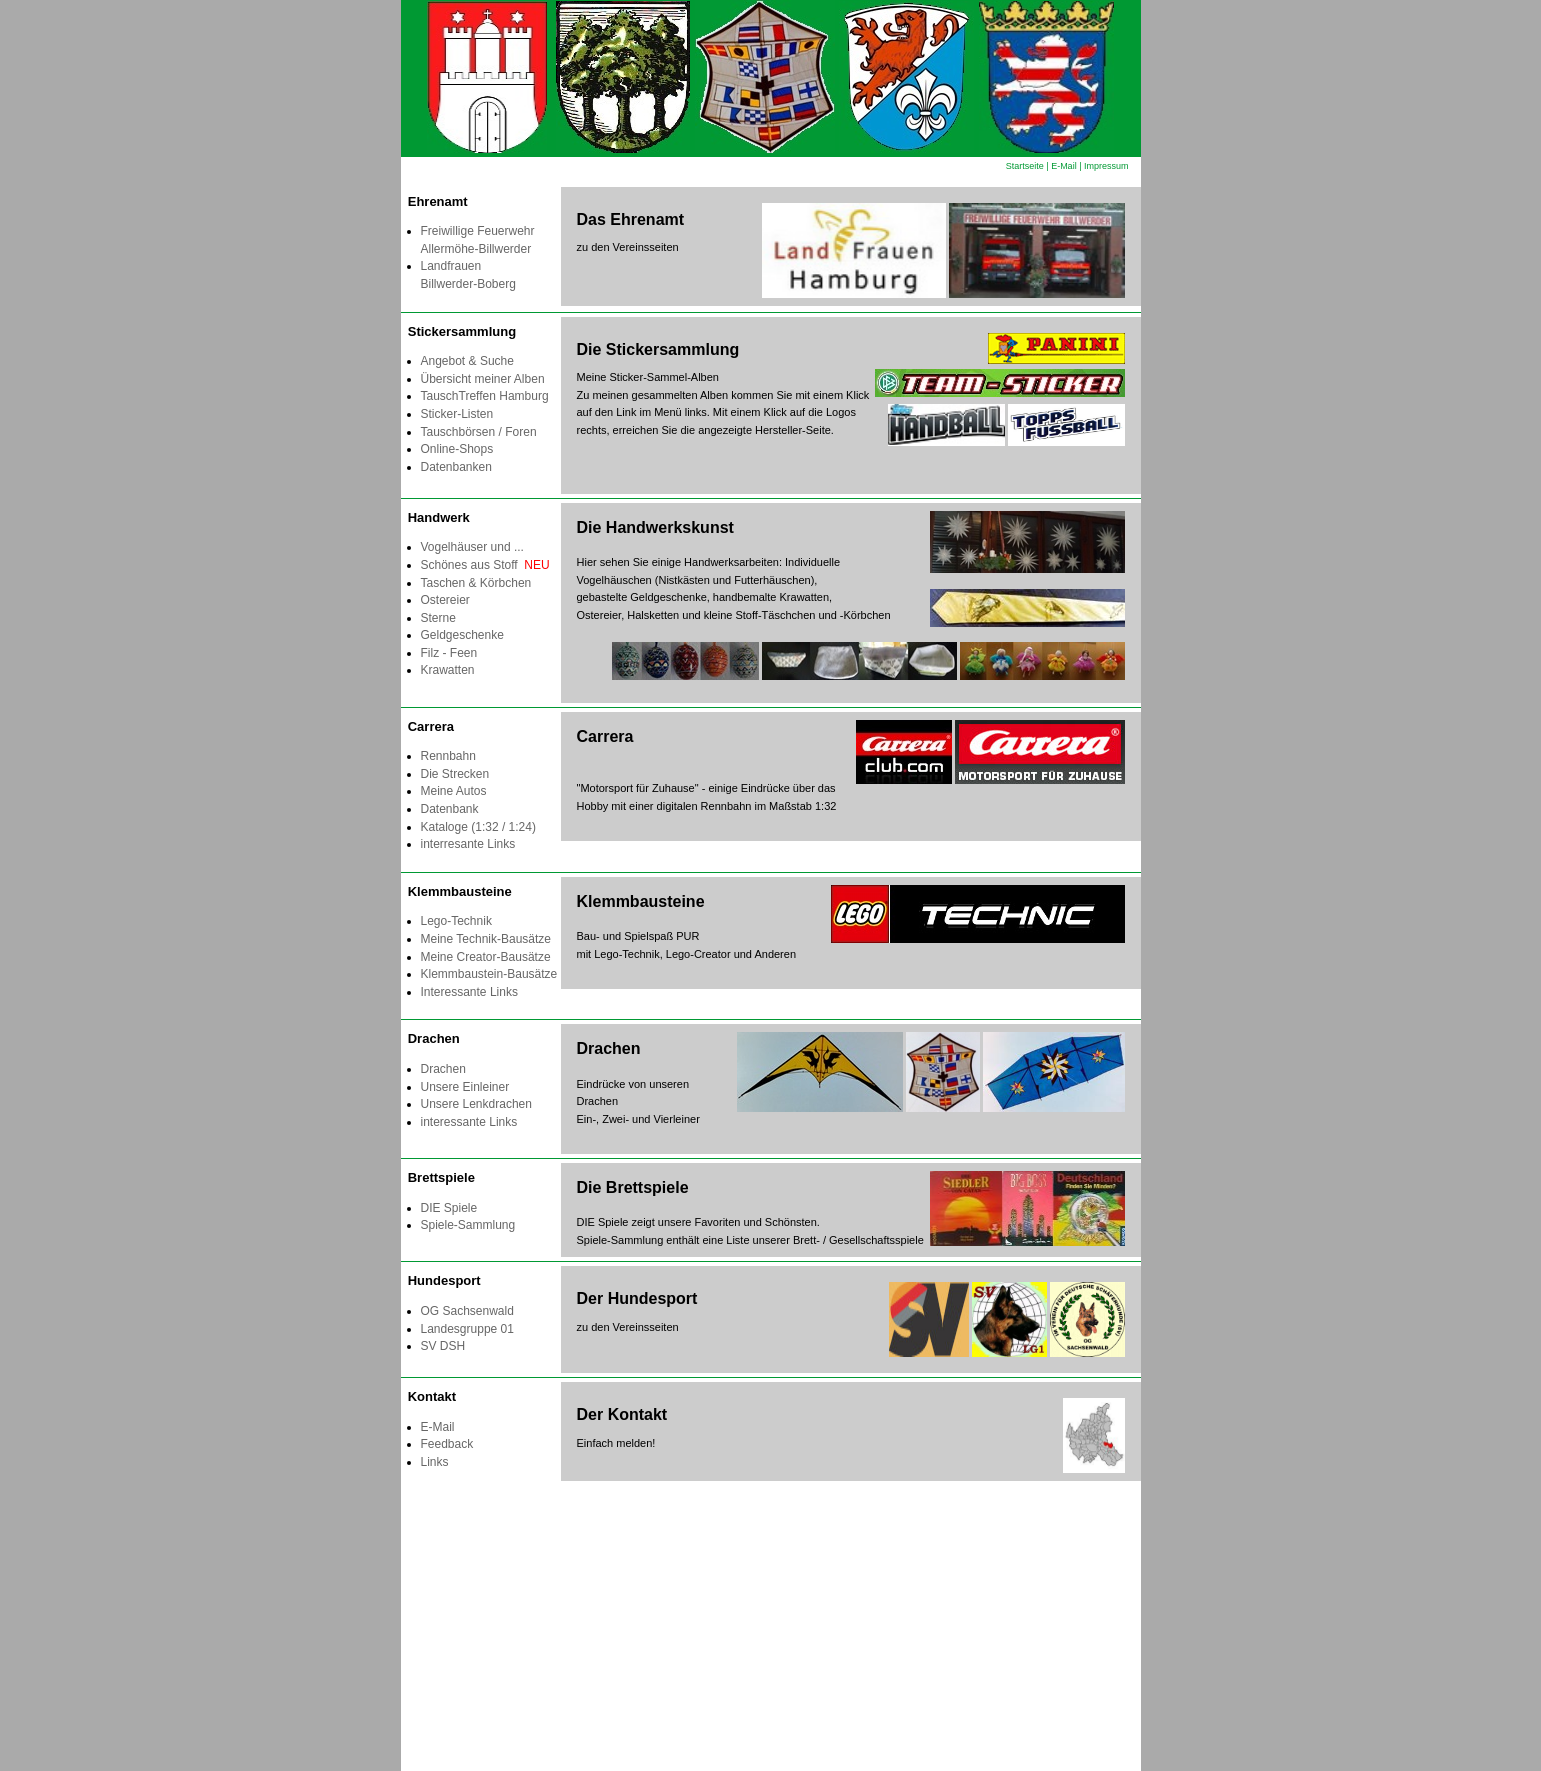 This screenshot has width=1541, height=1771. What do you see at coordinates (479, 432) in the screenshot?
I see `Tauschbörsen / Foren` at bounding box center [479, 432].